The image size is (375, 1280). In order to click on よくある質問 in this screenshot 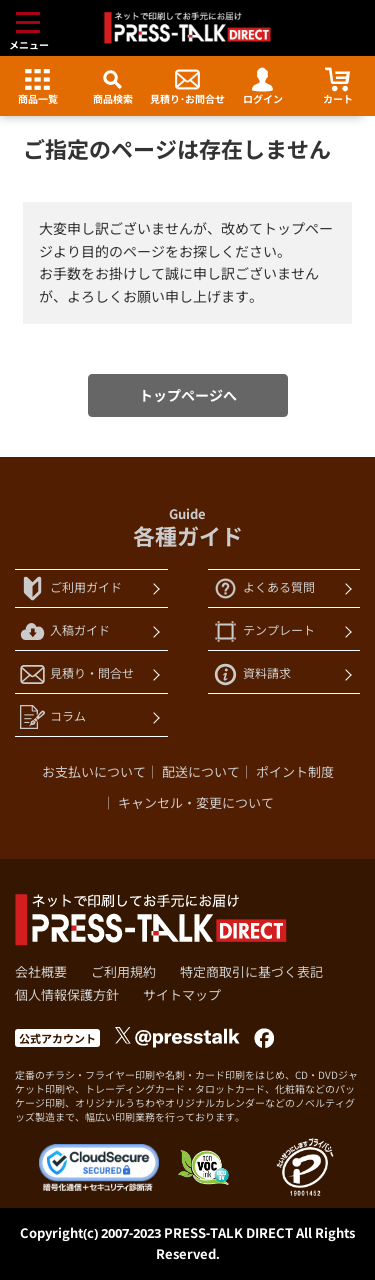, I will do `click(264, 588)`.